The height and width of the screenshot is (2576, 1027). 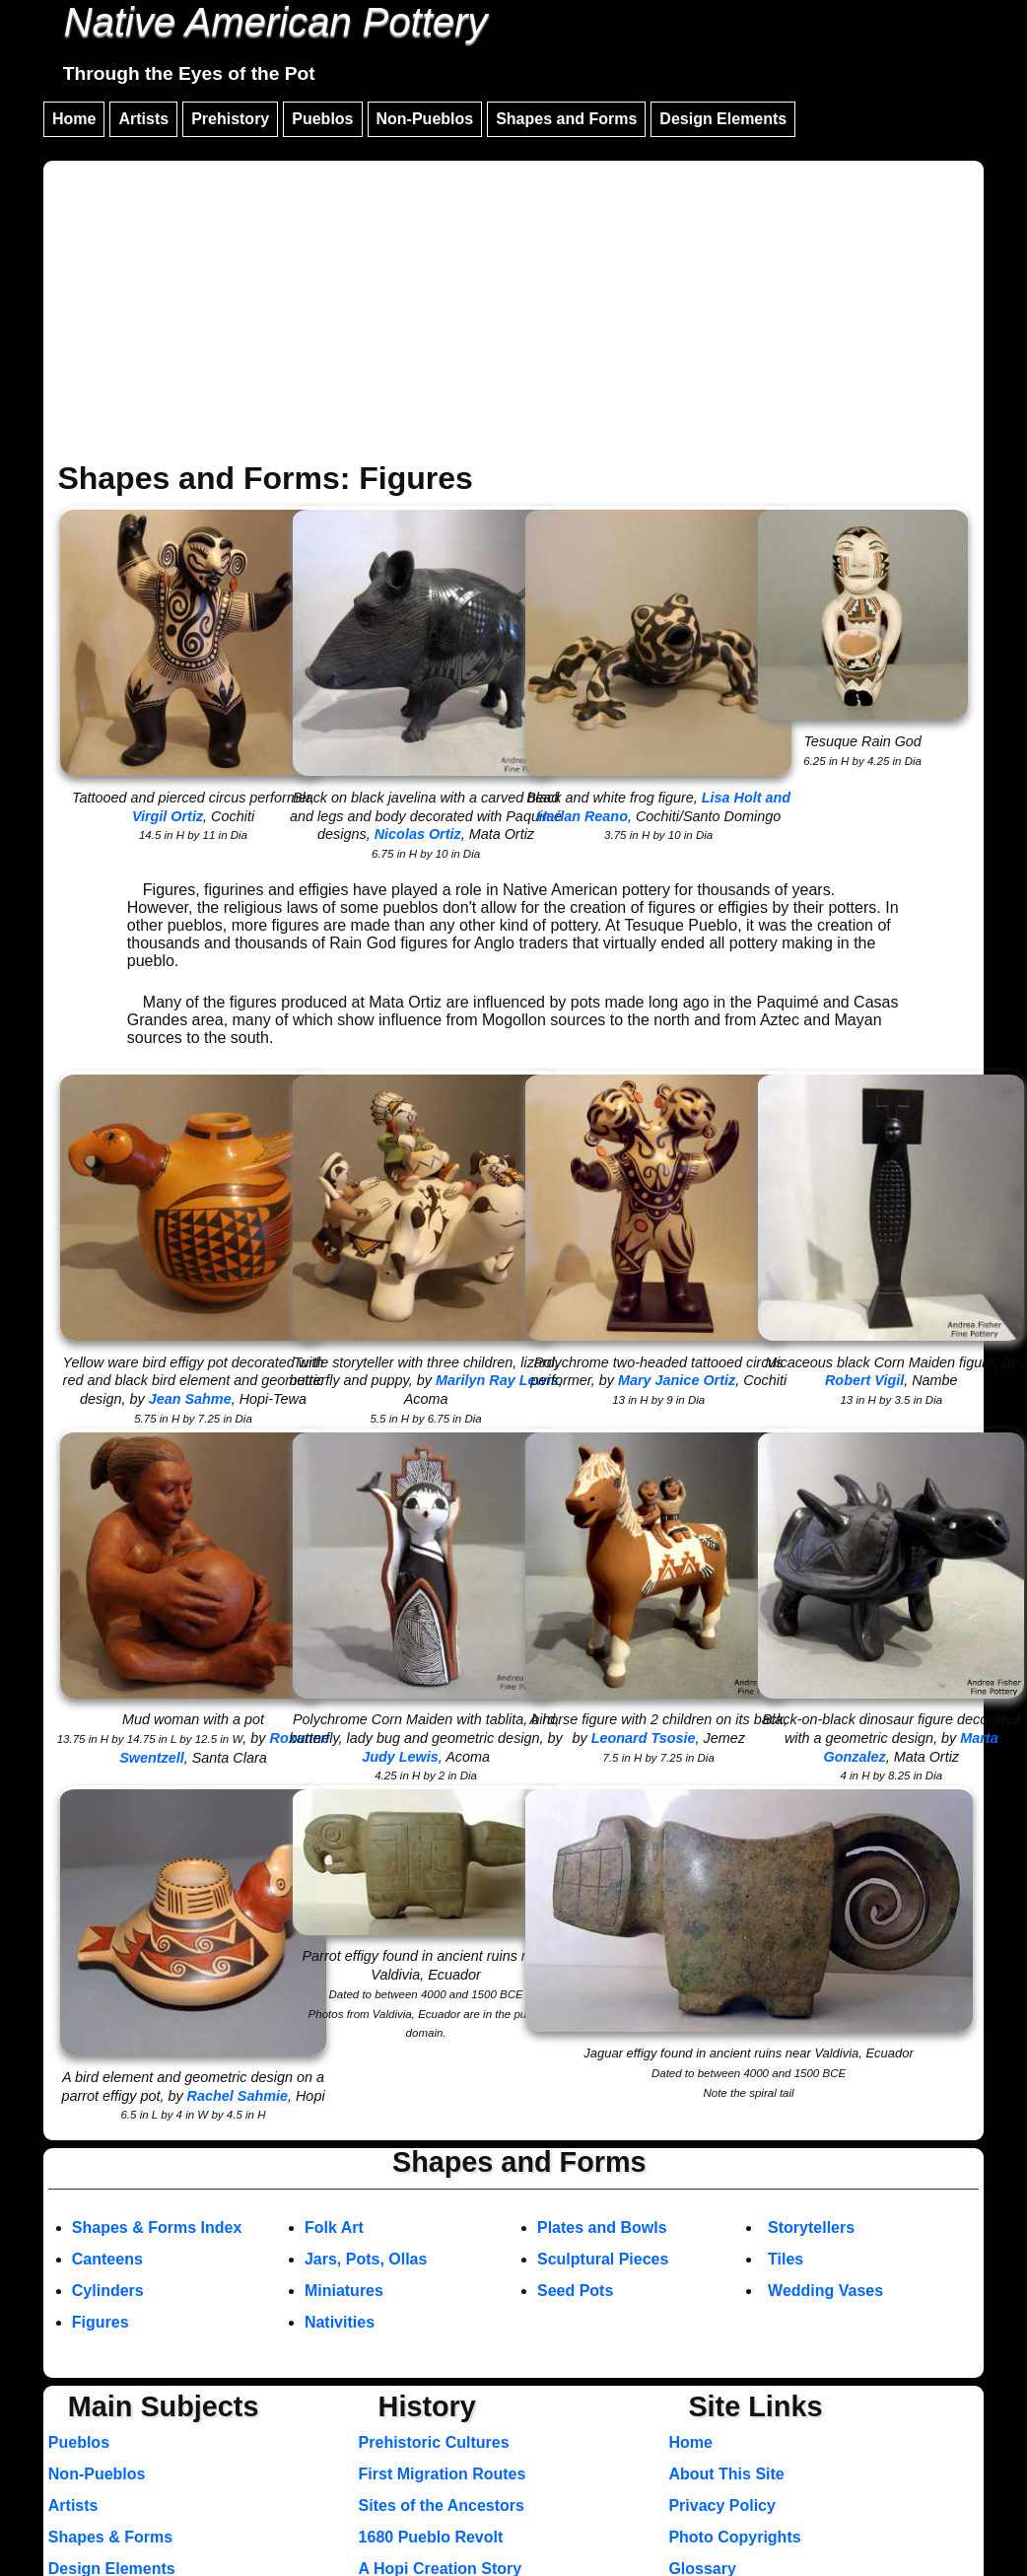 What do you see at coordinates (602, 2259) in the screenshot?
I see `Sculptural Pieces` at bounding box center [602, 2259].